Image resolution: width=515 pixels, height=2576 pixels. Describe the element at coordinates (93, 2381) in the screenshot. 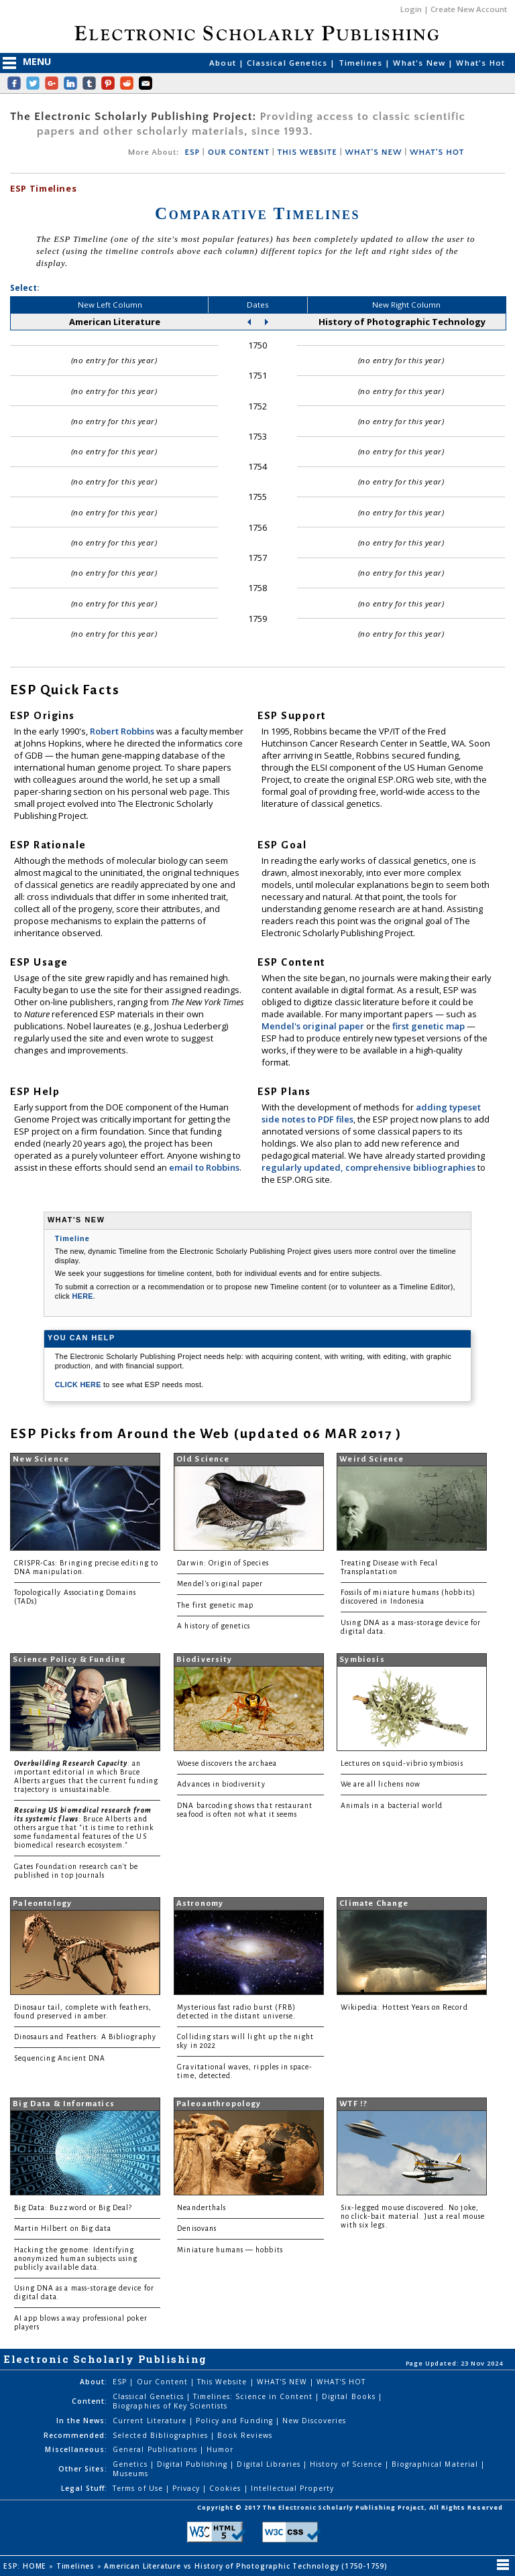

I see `About:` at that location.